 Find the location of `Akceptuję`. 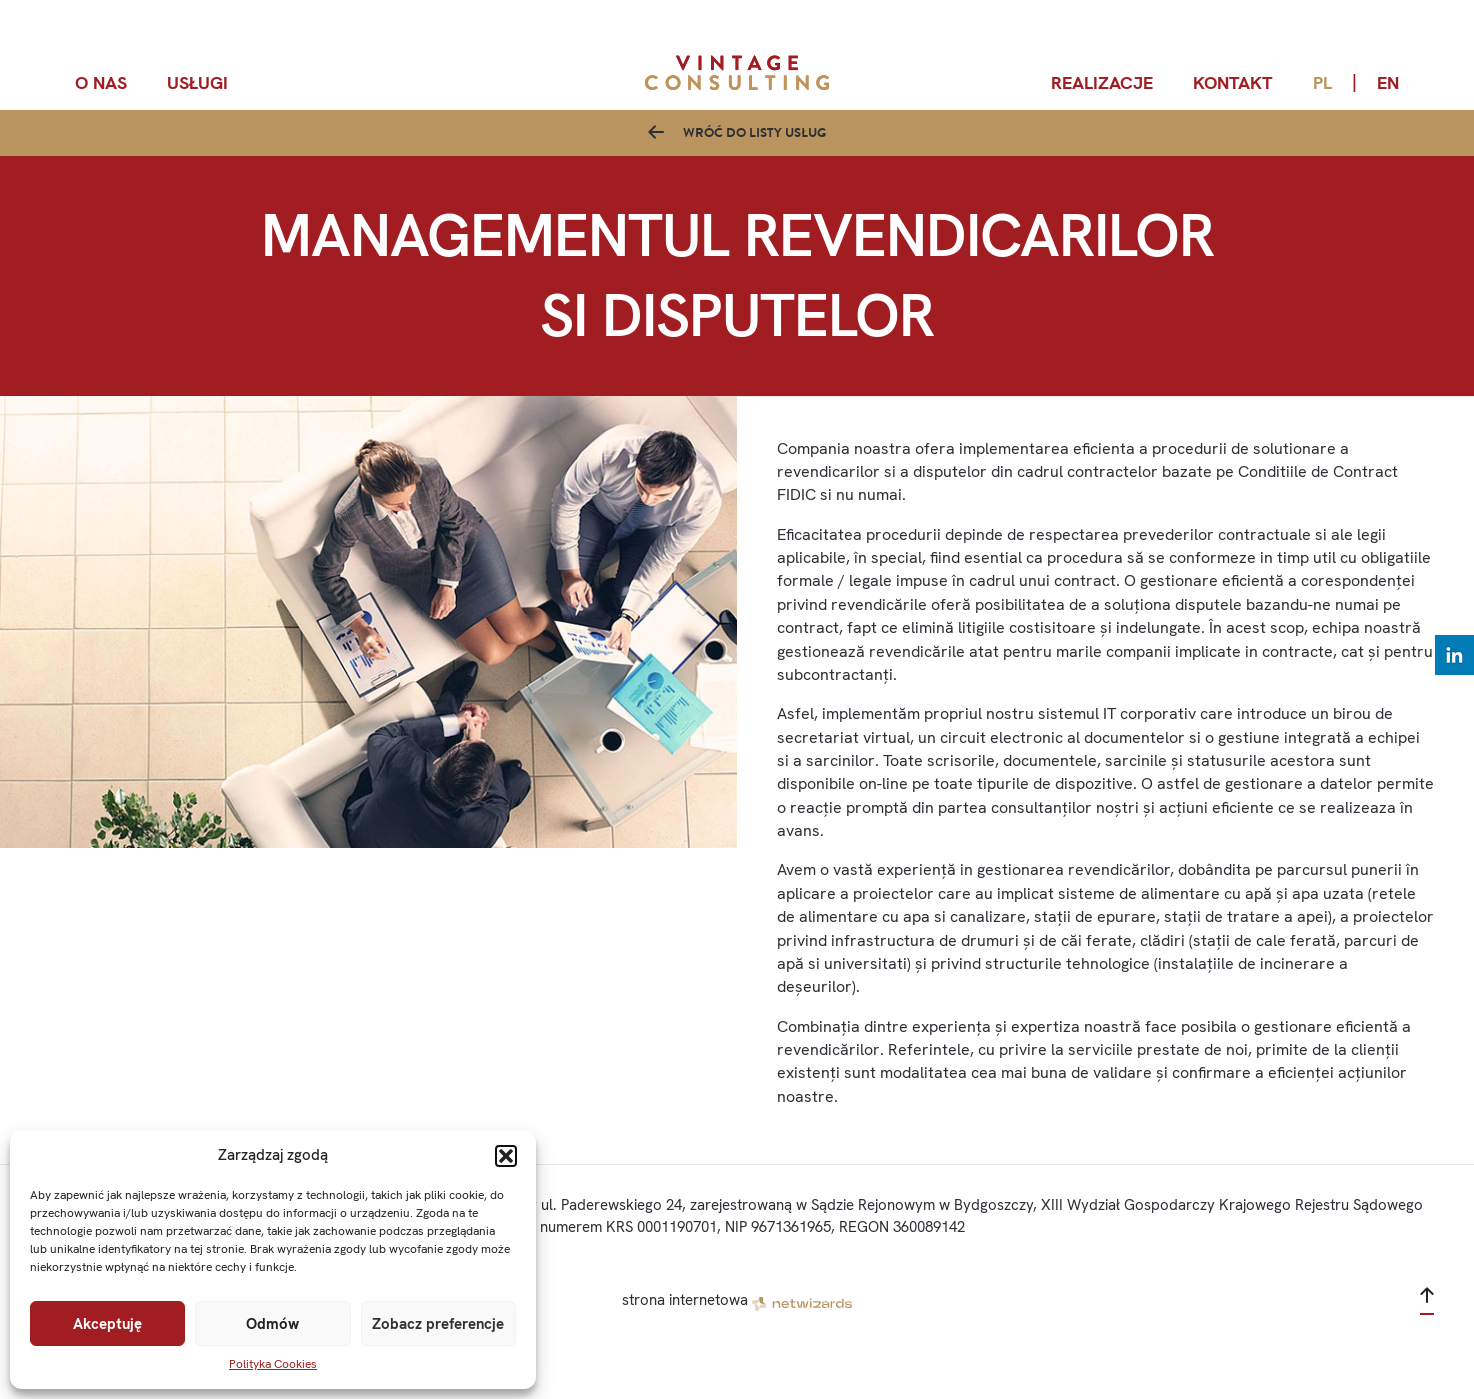

Akceptuję is located at coordinates (107, 1324).